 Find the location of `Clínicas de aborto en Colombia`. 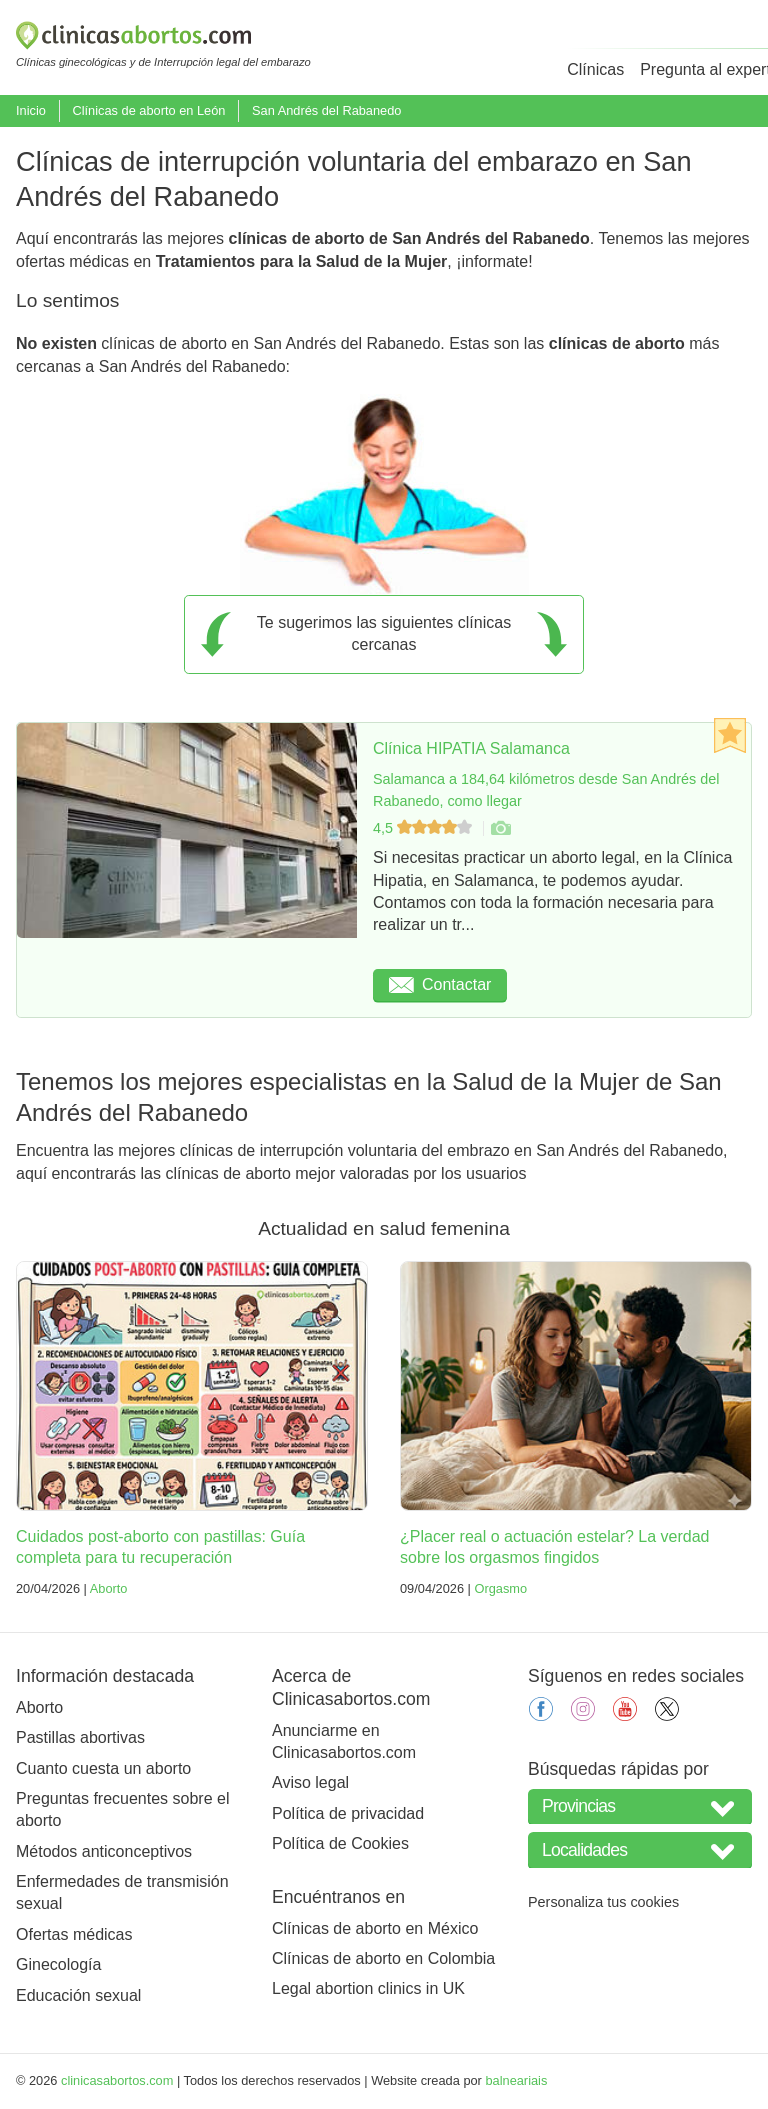

Clínicas de aborto en Colombia is located at coordinates (383, 1958).